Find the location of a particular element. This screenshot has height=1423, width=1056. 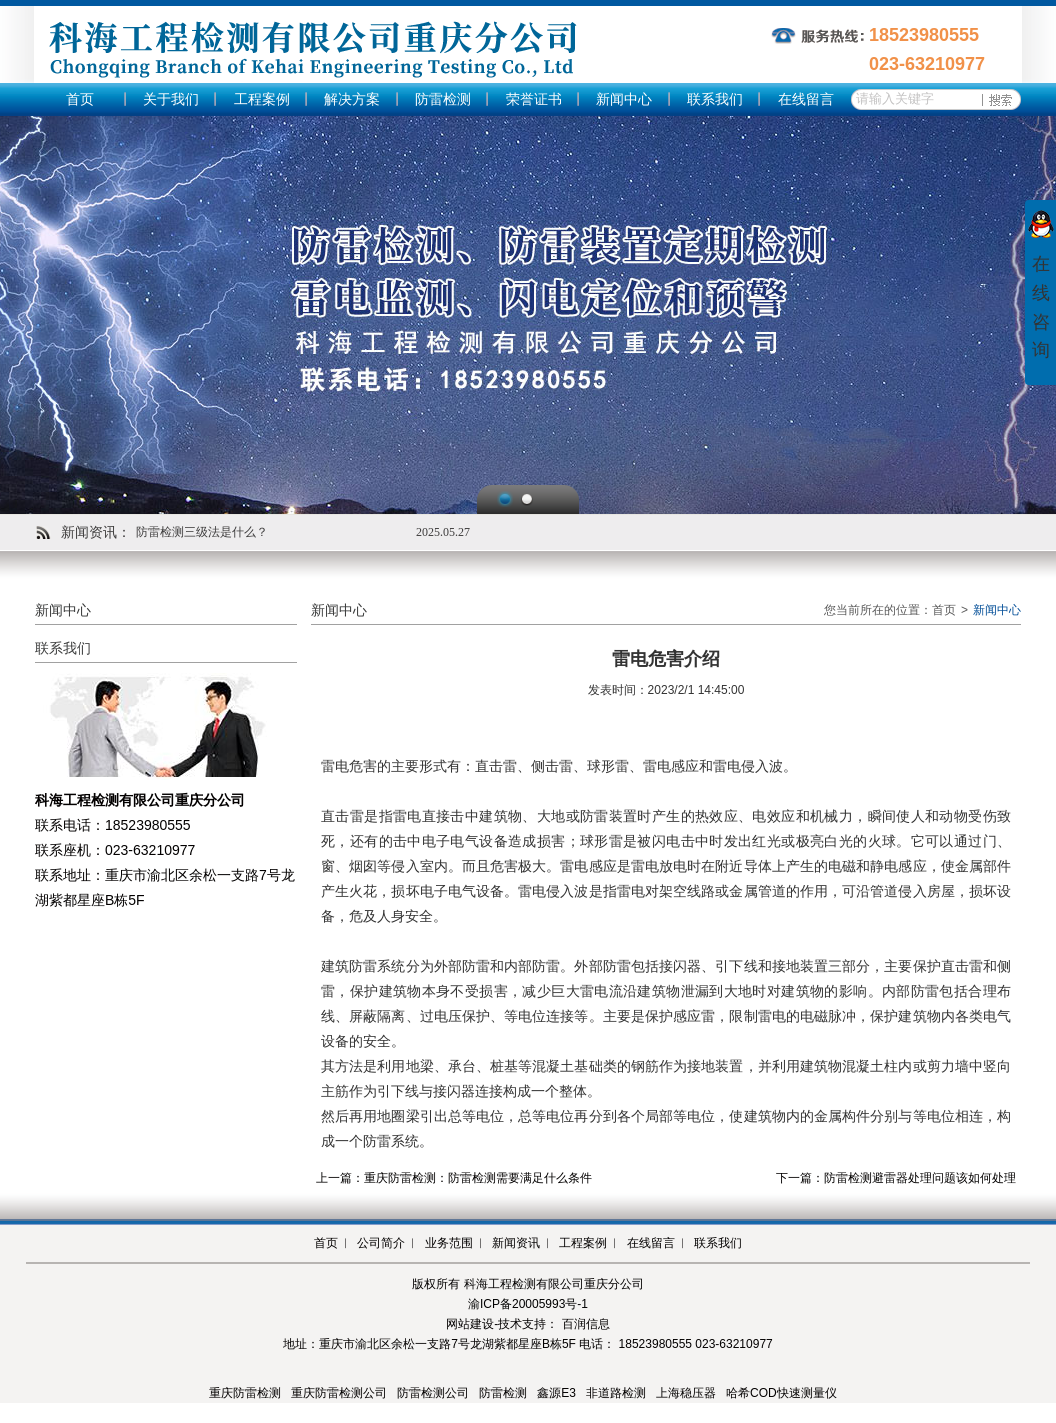

首页 is located at coordinates (80, 99).